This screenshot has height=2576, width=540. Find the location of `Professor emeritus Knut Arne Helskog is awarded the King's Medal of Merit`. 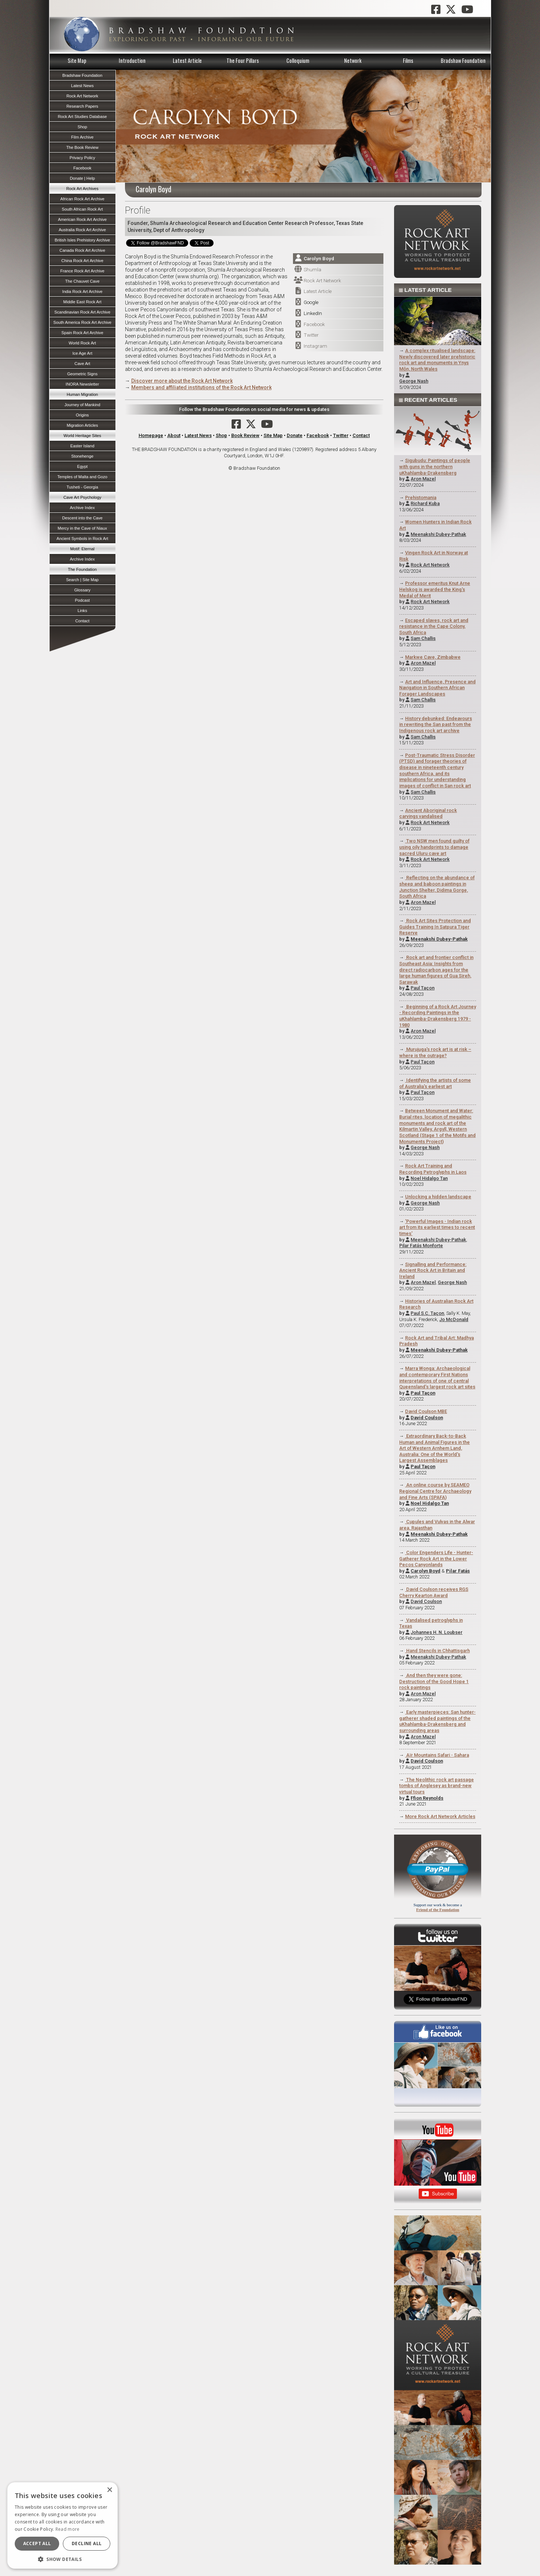

Professor emeritus Knut Arne Helskog is awarded the King's Medal of Merit is located at coordinates (434, 589).